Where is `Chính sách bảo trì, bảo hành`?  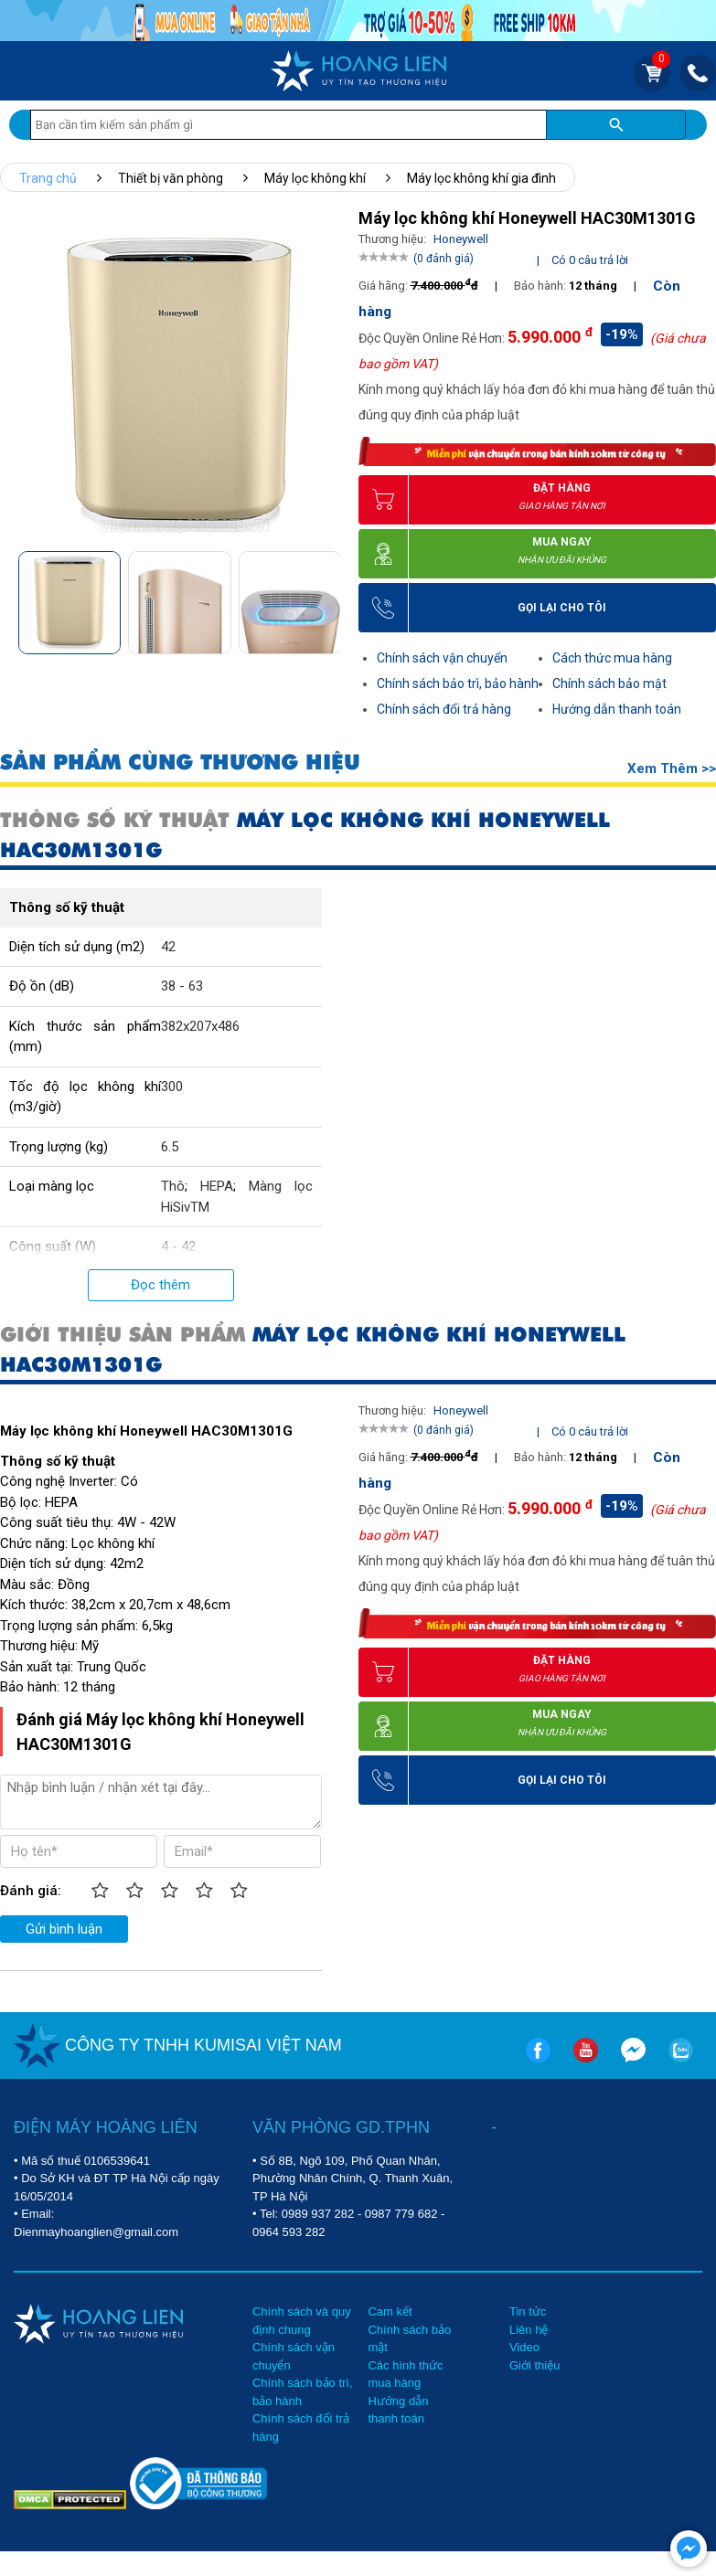
Chính sách bảo trì, bảo hành is located at coordinates (458, 683).